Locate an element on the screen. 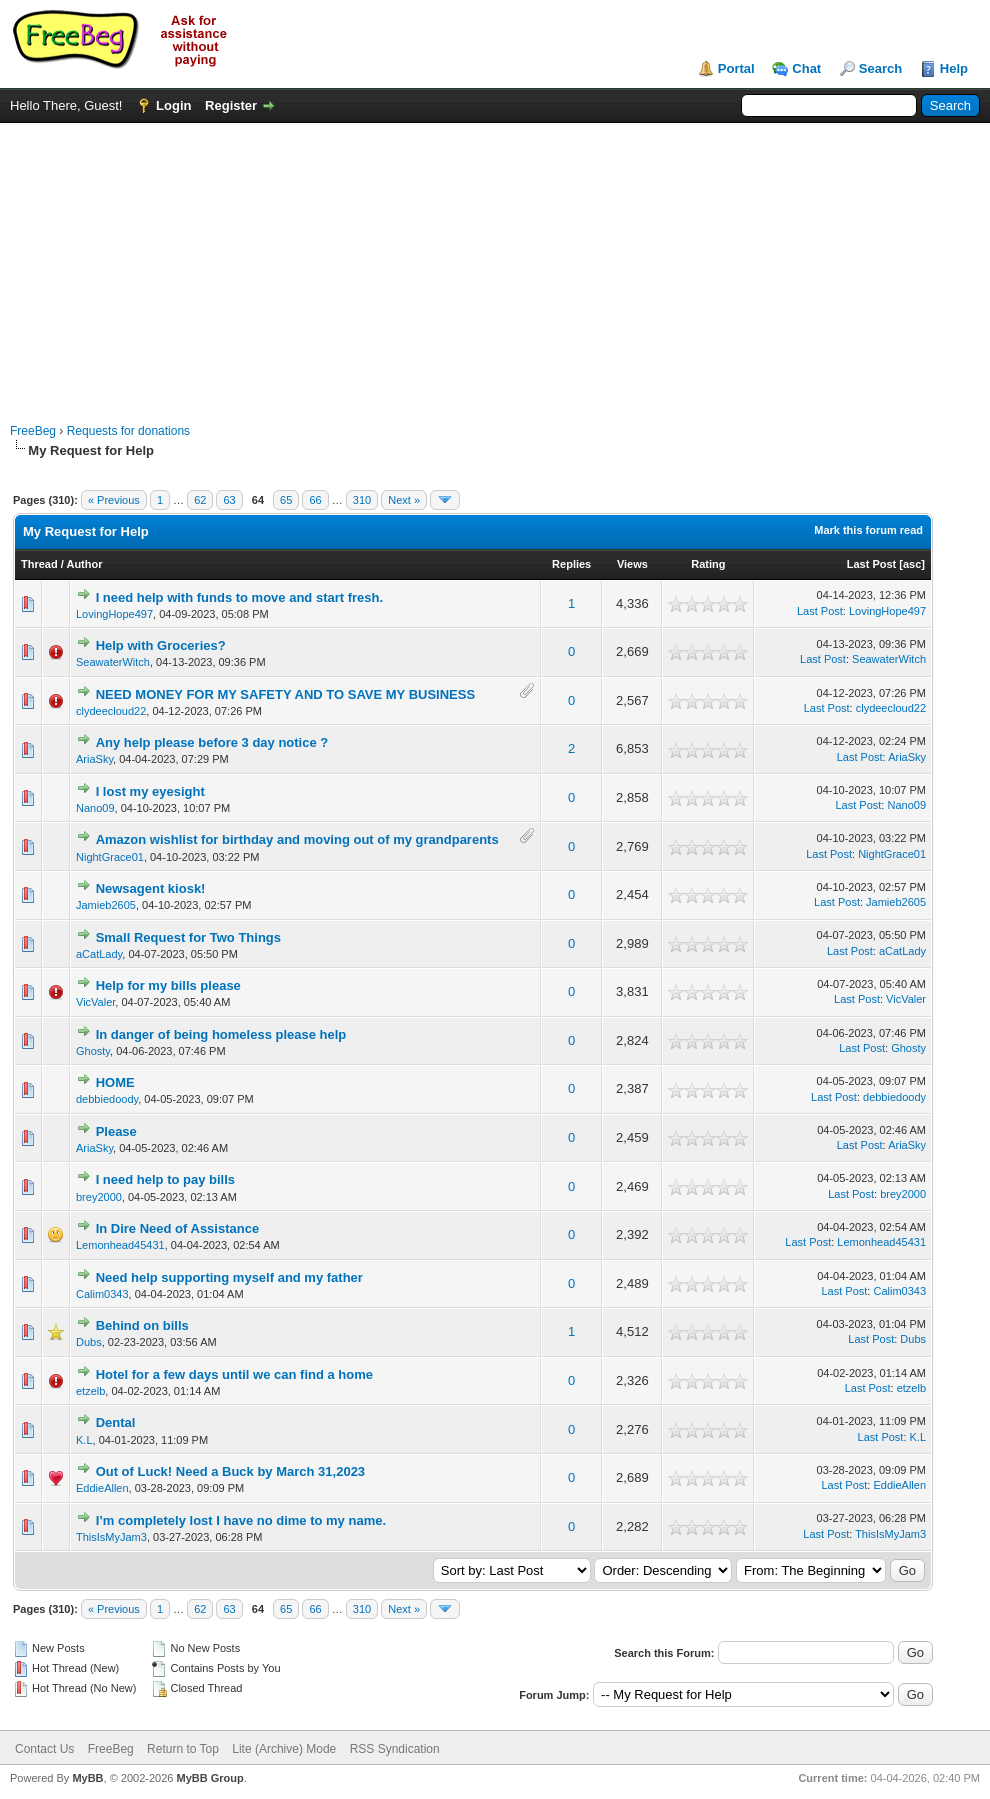 The image size is (990, 1799). 66 is located at coordinates (315, 500).